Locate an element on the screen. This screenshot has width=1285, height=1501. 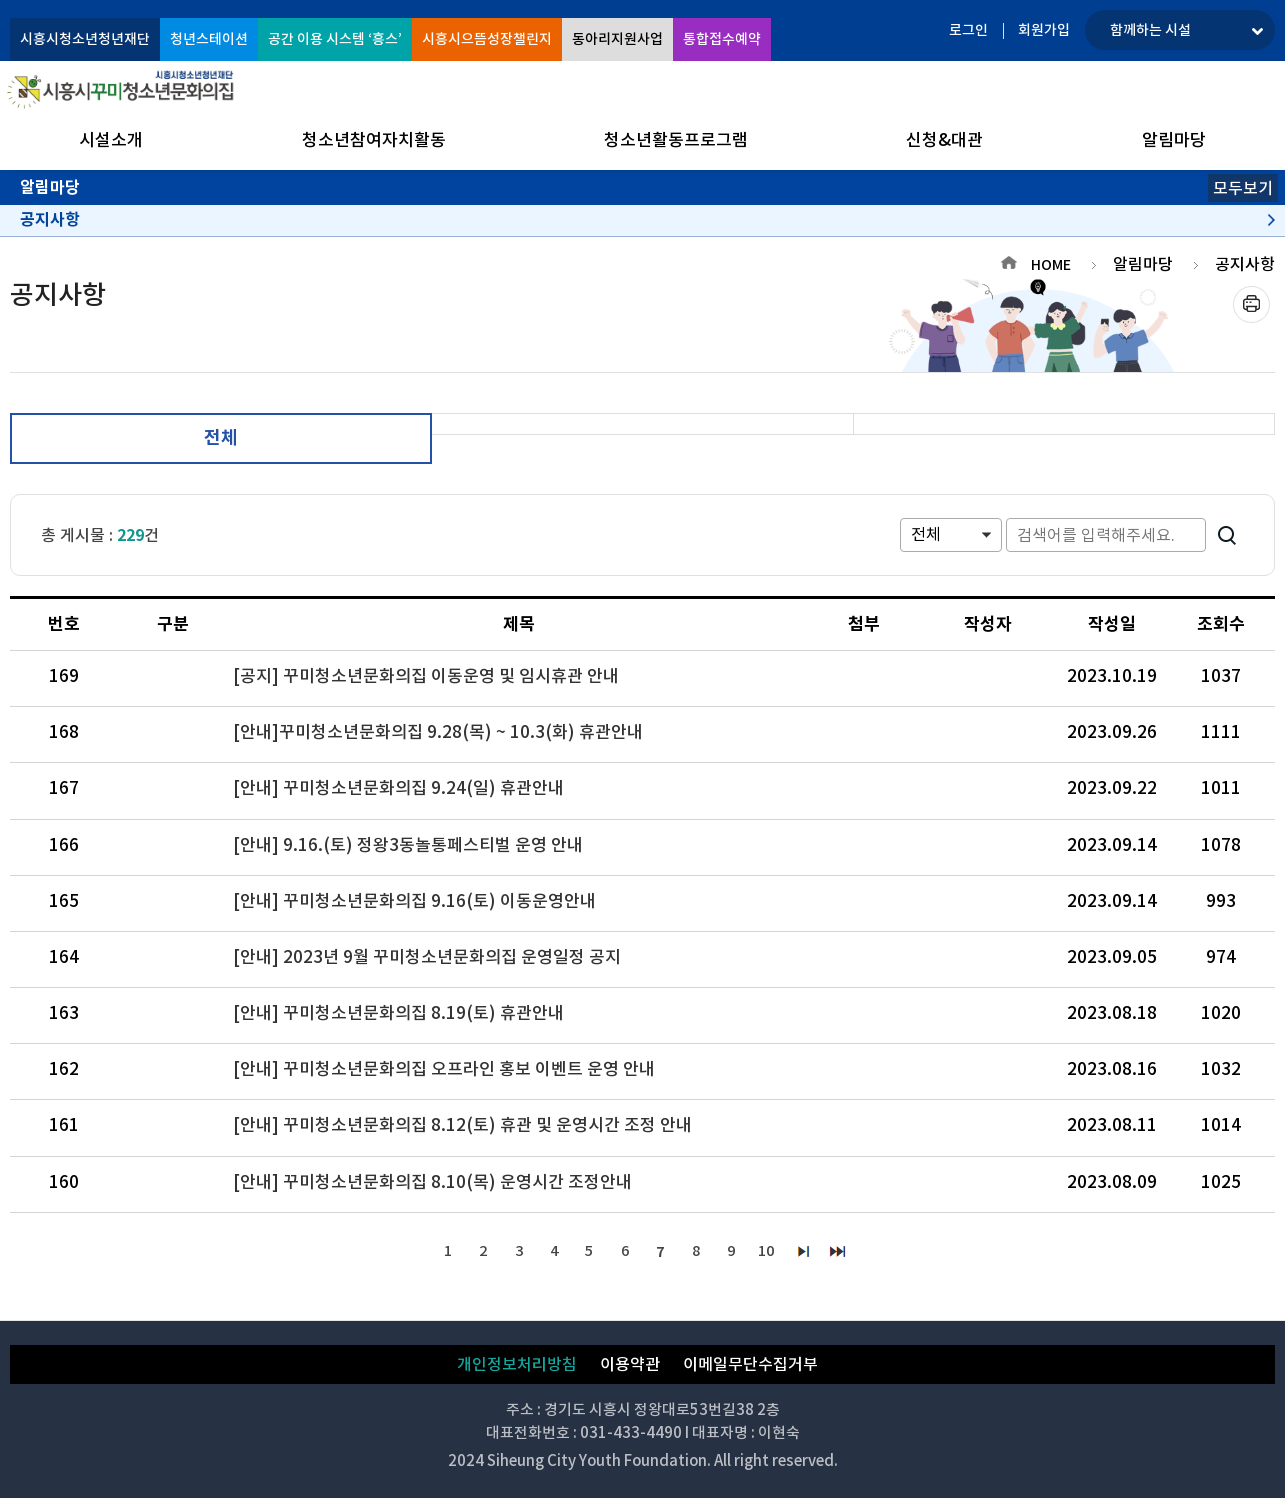
[안내] 꾸미청소년문화의집 오프라인 홍보 이벤트 운영 안내 is located at coordinates (444, 1069).